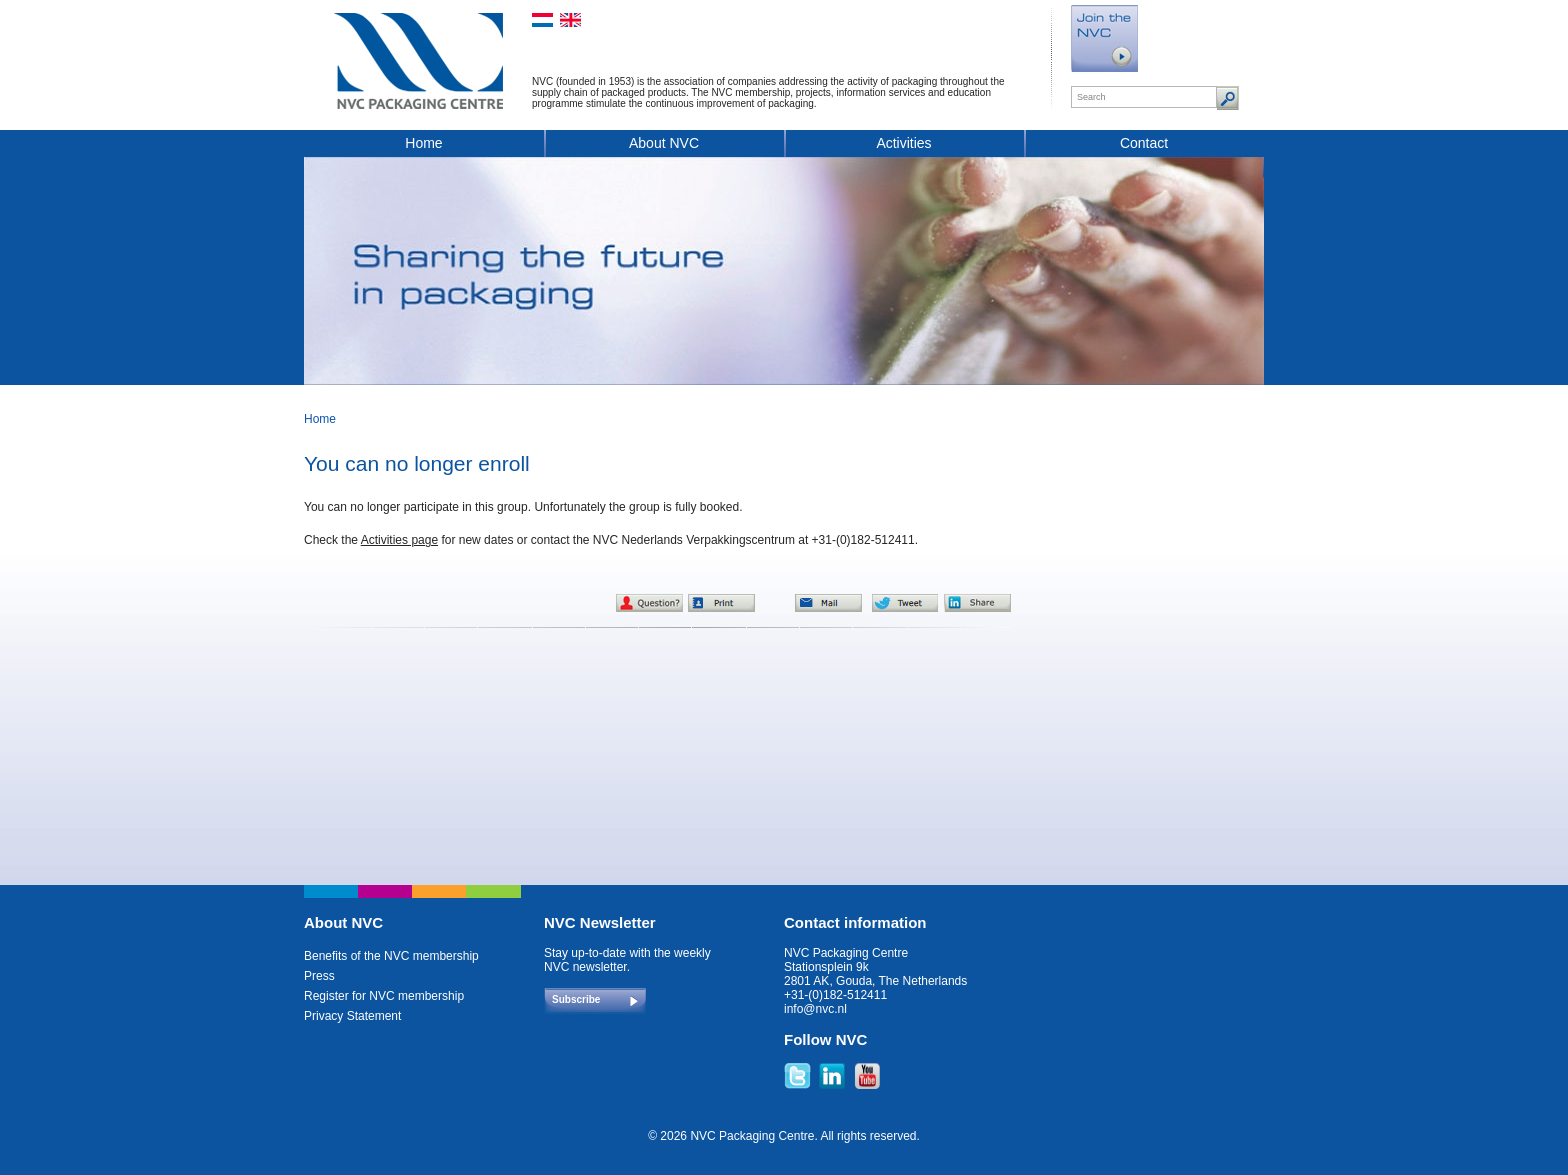 This screenshot has width=1568, height=1175. Describe the element at coordinates (576, 999) in the screenshot. I see `Subscribe` at that location.